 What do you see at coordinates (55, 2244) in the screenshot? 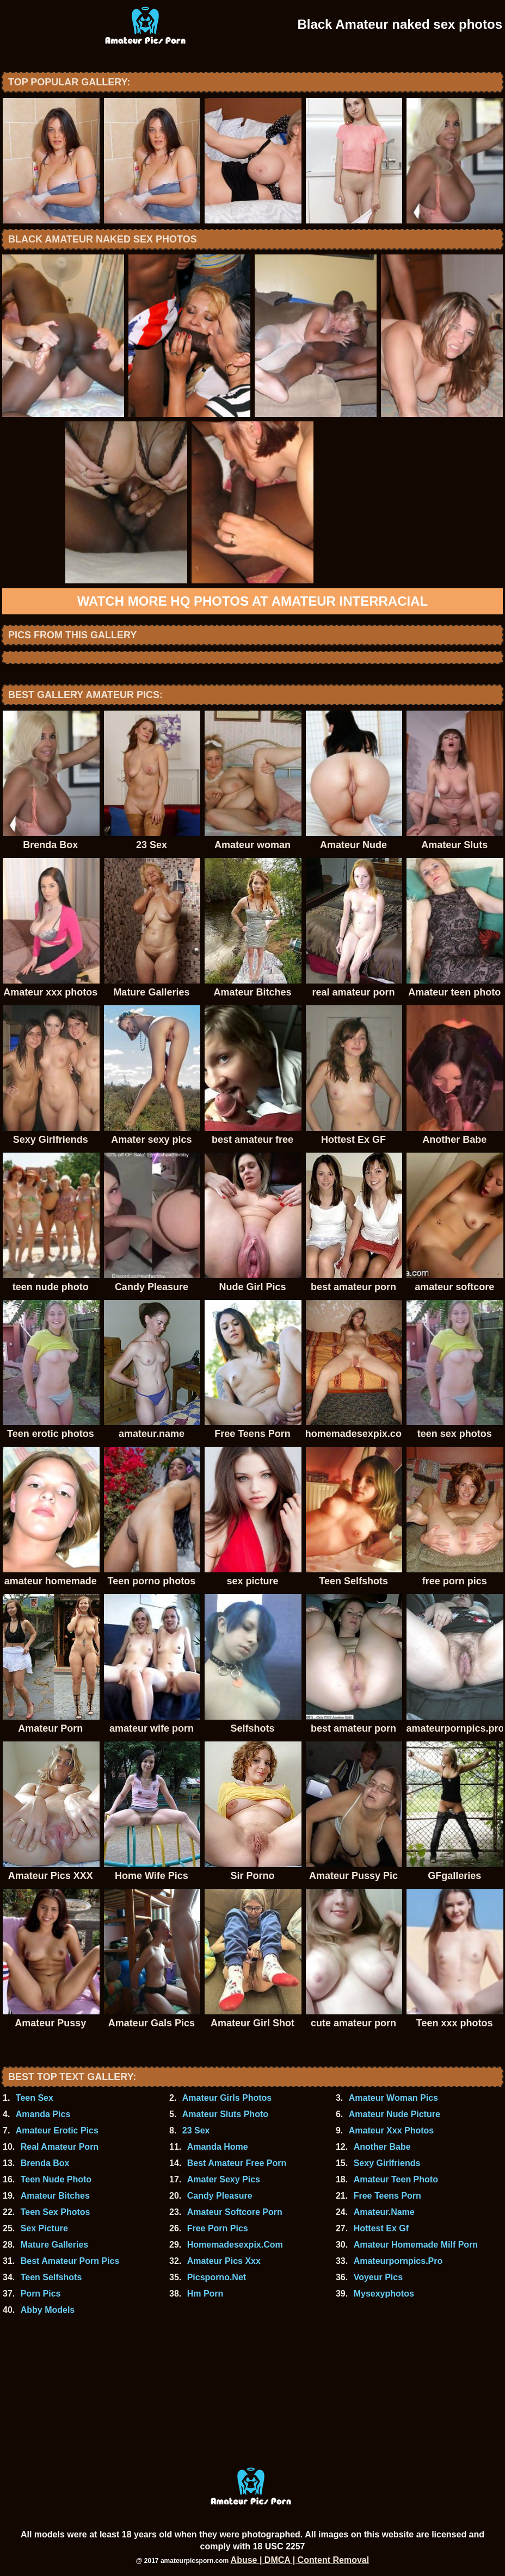
I see `Mature Galleries` at bounding box center [55, 2244].